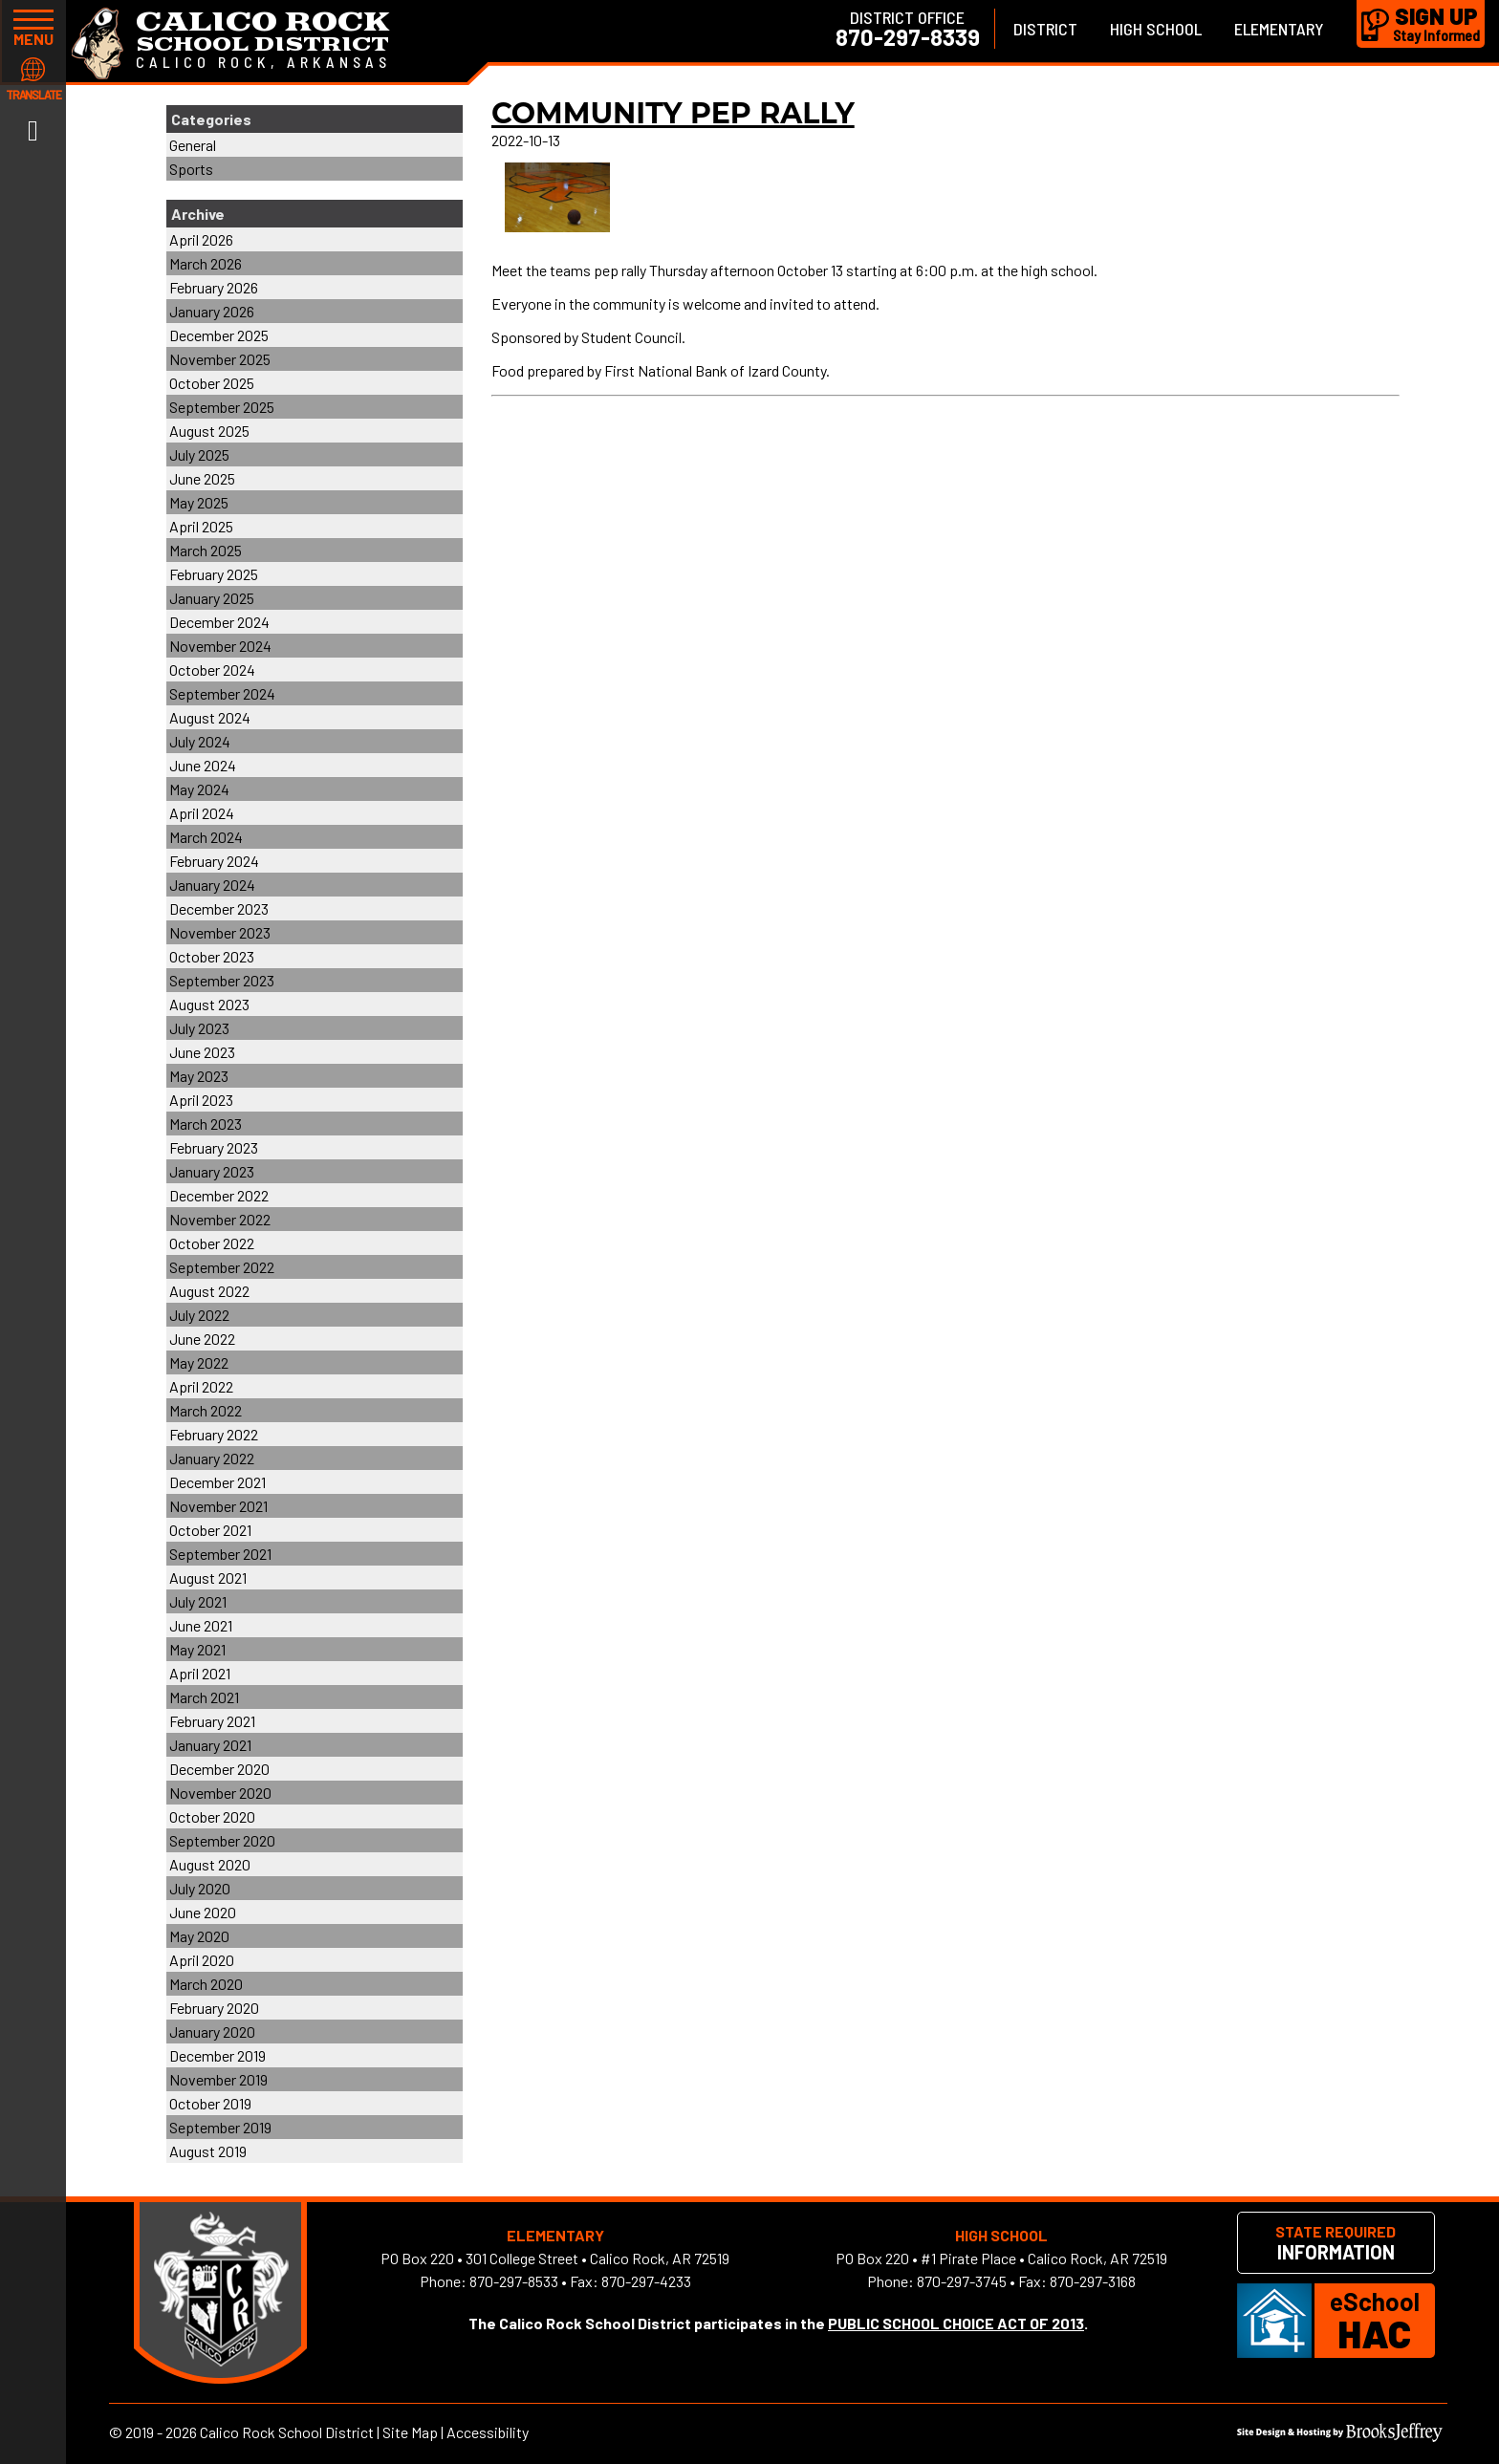  I want to click on July 2024, so click(199, 741).